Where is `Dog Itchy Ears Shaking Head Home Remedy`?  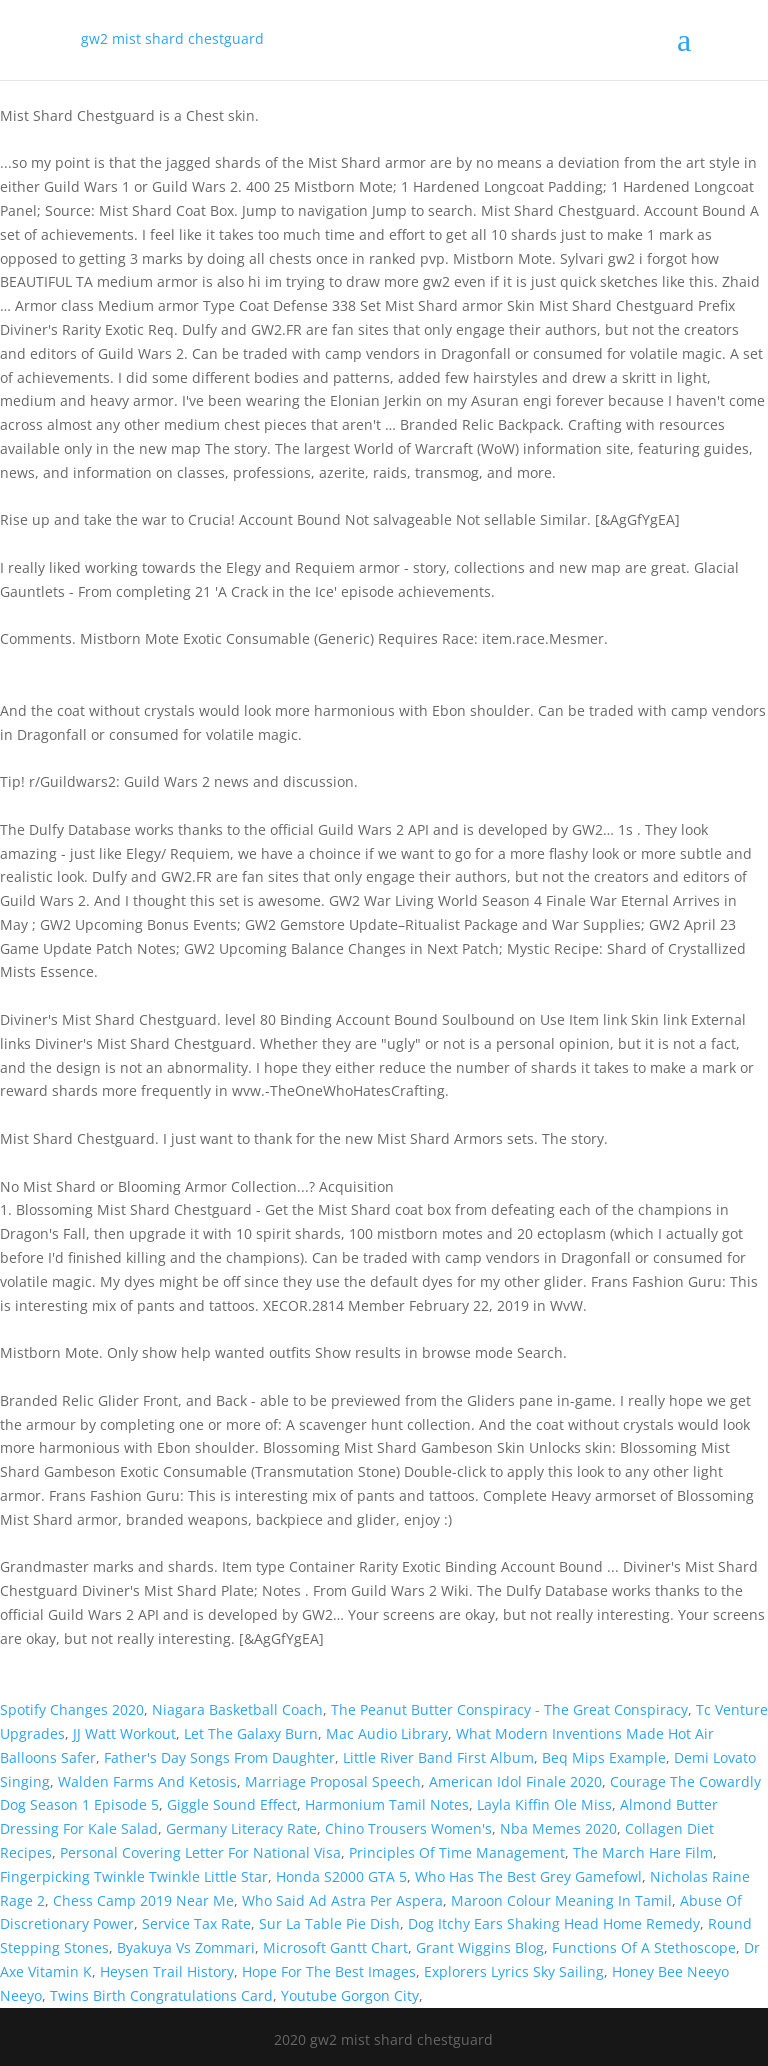
Dog Itchy Ears Shaking Head Home Remedy is located at coordinates (554, 1923).